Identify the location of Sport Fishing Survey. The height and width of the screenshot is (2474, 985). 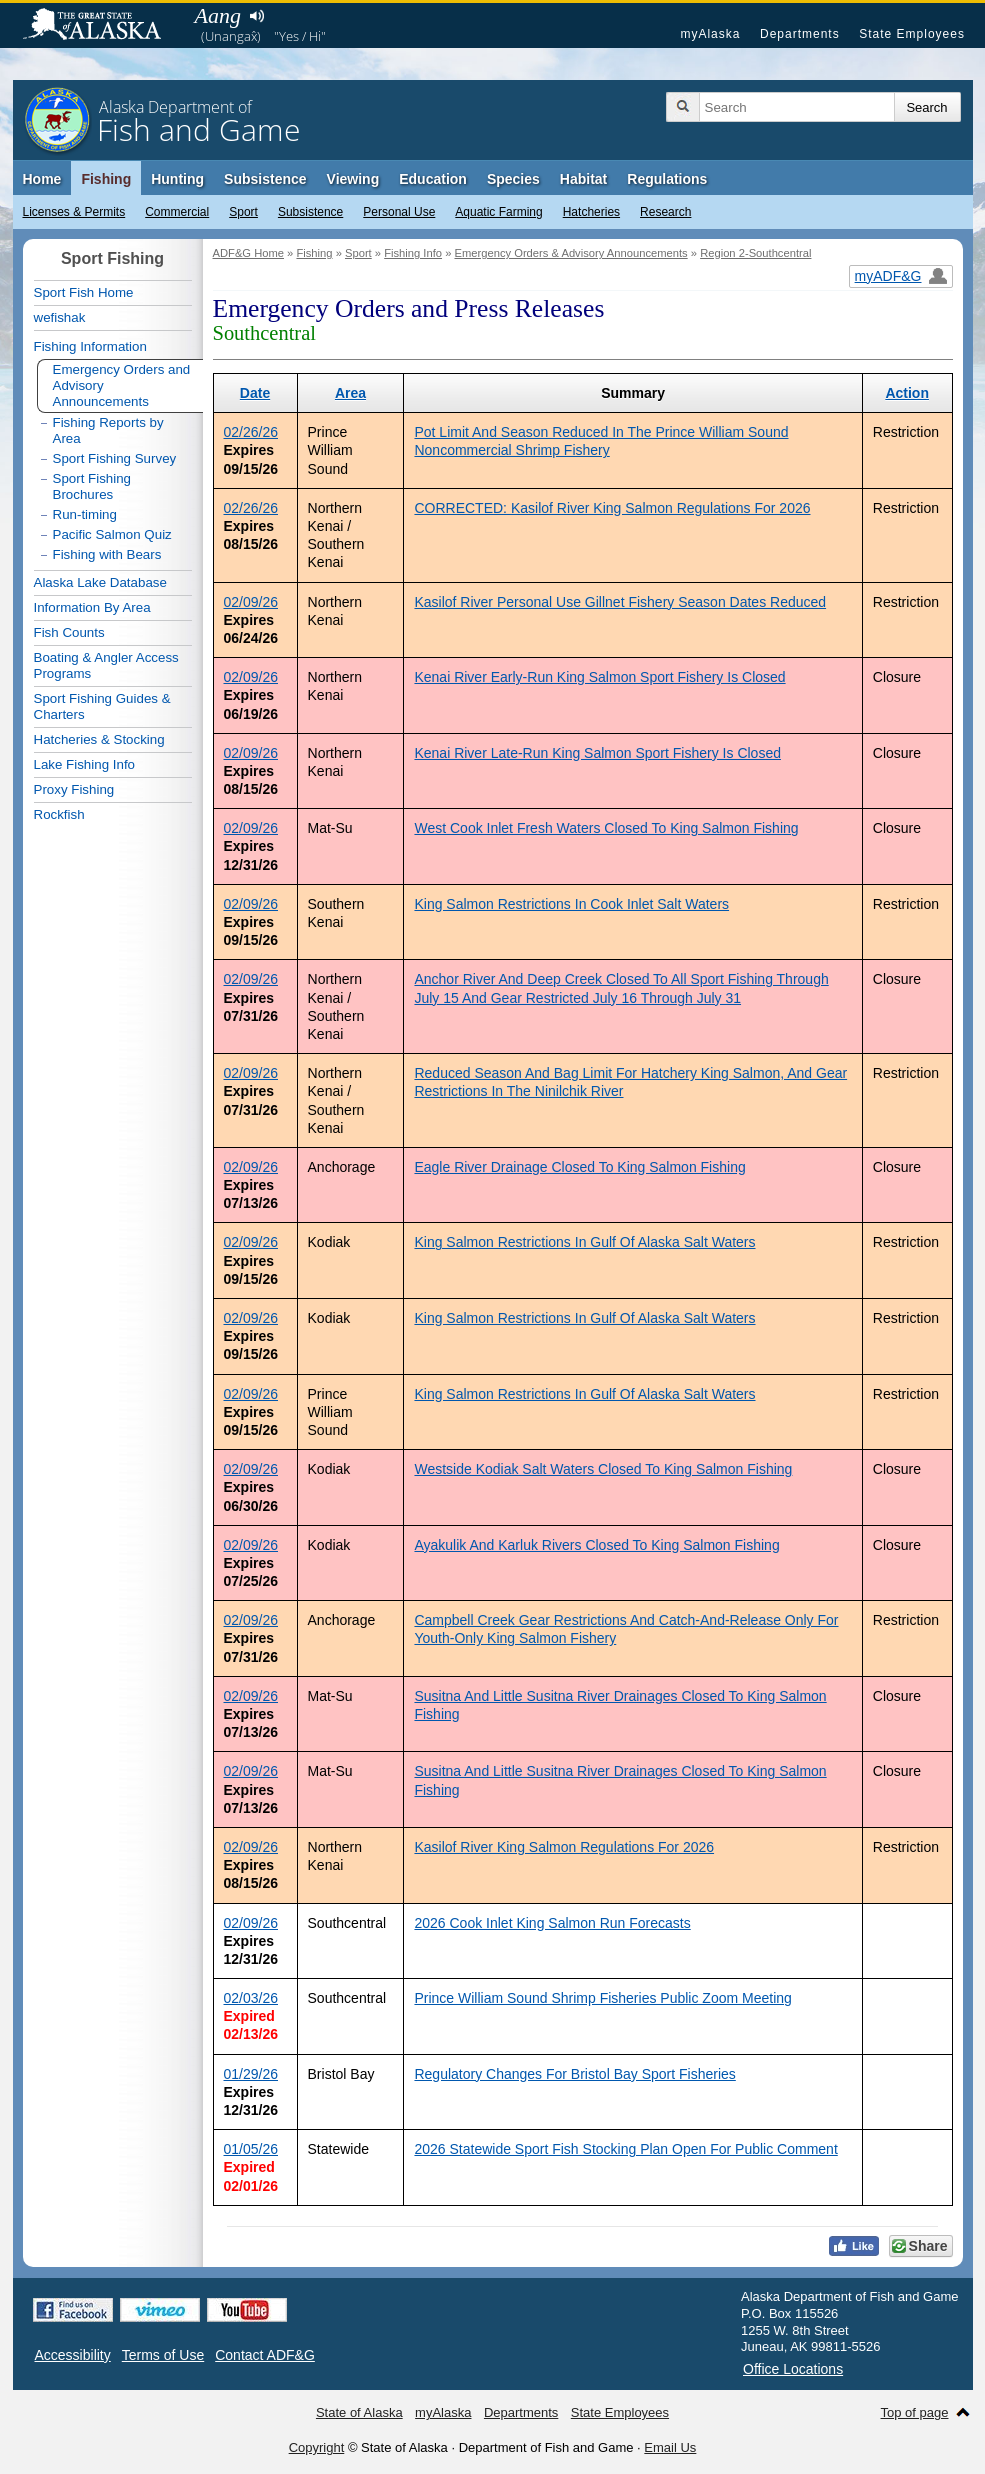
(115, 458).